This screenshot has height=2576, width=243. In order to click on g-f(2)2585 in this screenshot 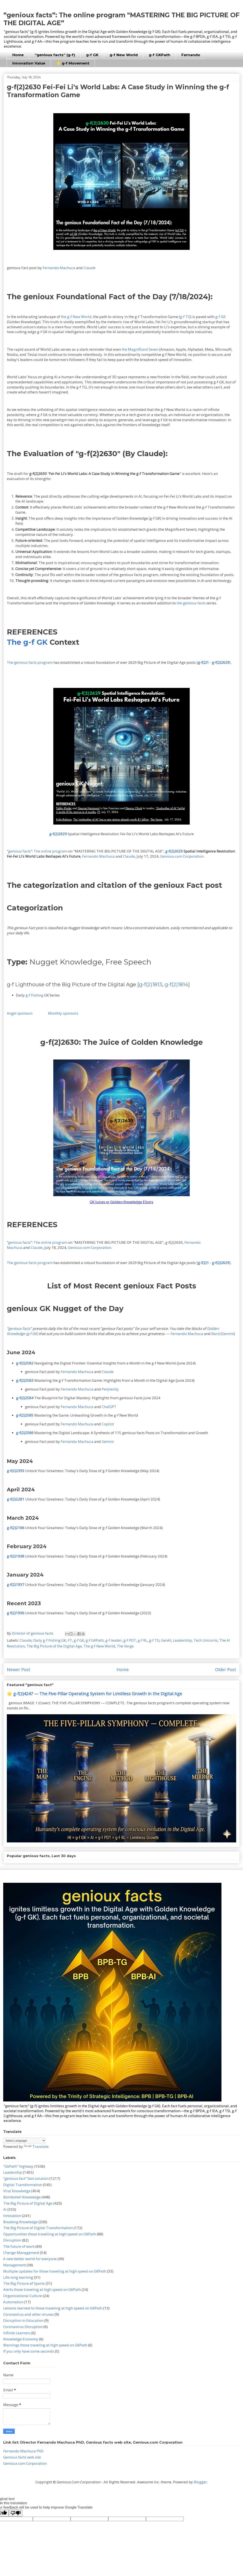, I will do `click(24, 1415)`.